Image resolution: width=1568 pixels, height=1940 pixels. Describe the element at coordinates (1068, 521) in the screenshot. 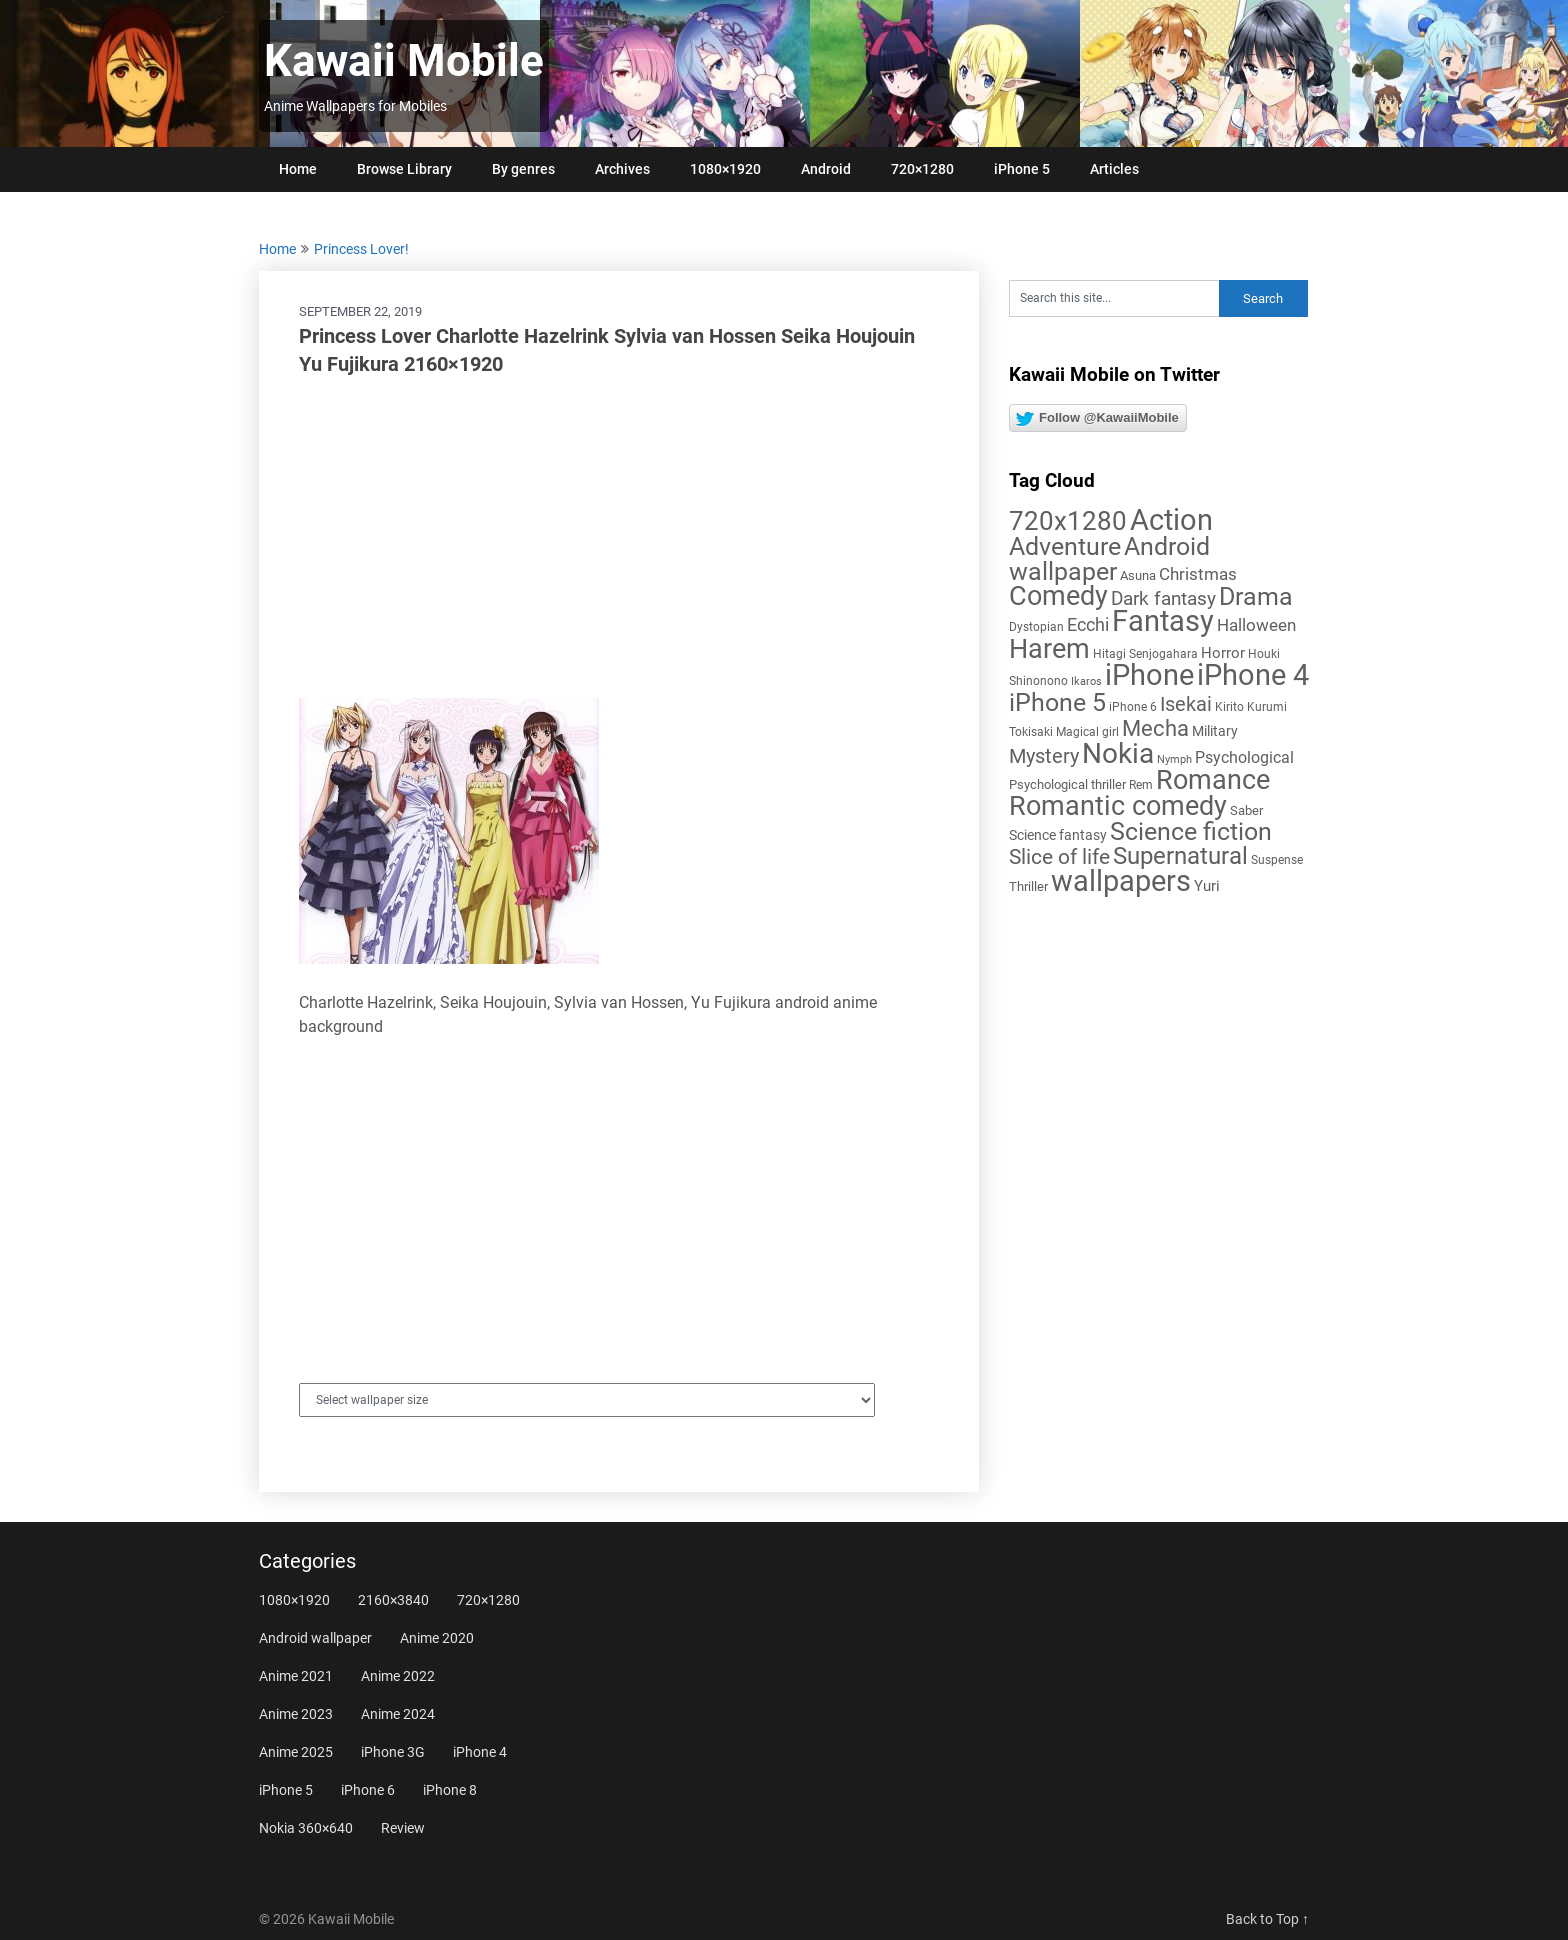

I see `720x1280 [720x1280 (60 items)]` at that location.